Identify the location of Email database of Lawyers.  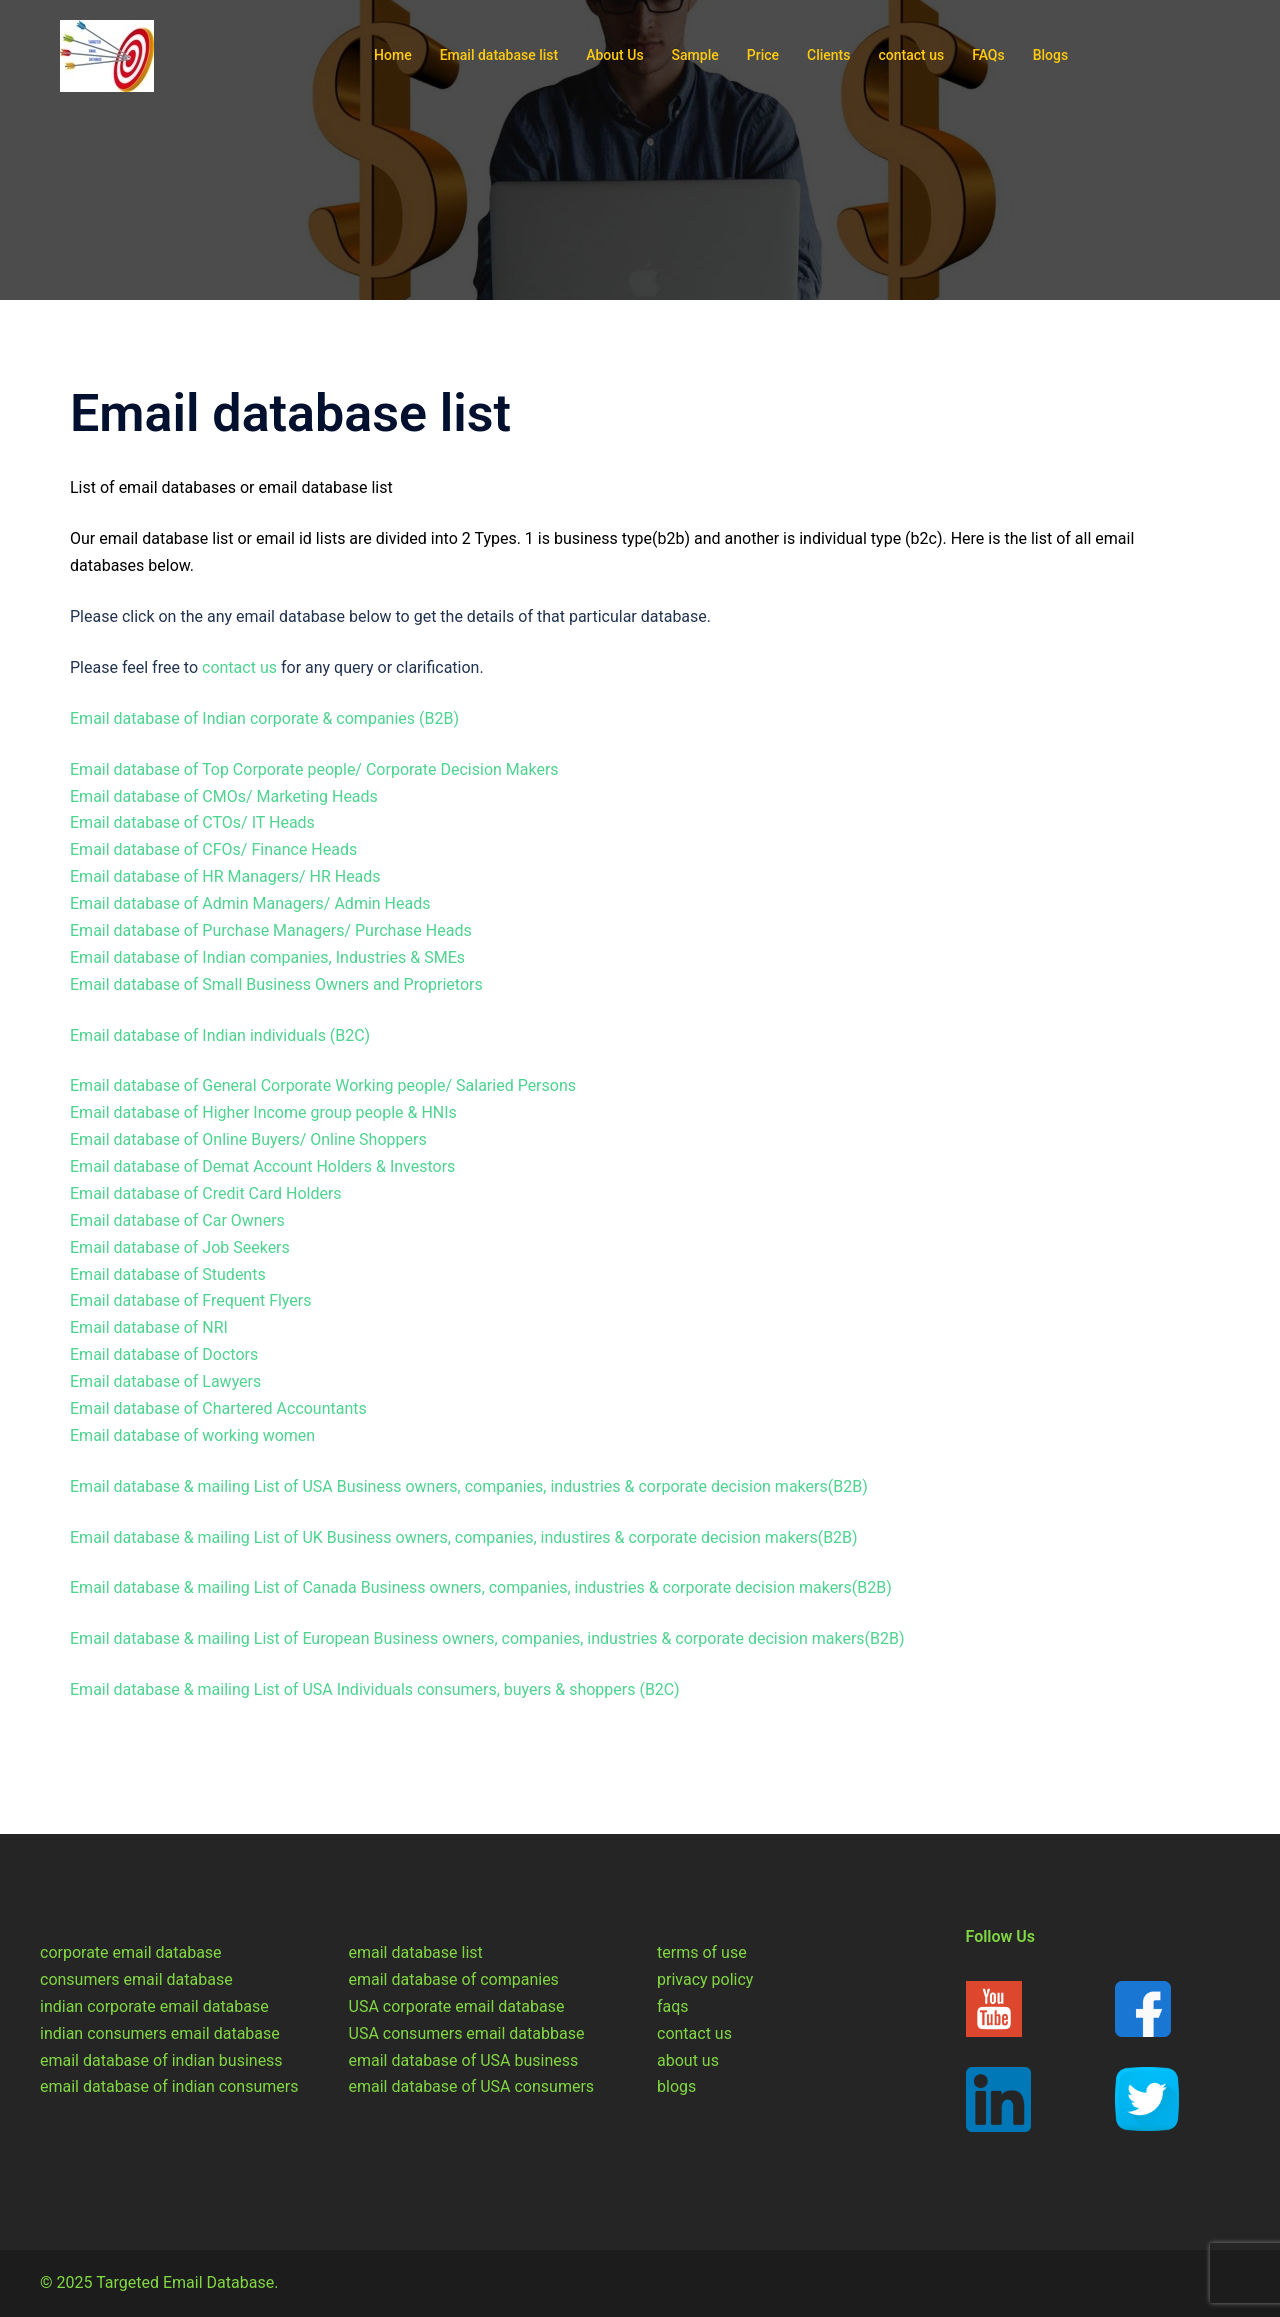
(165, 1381).